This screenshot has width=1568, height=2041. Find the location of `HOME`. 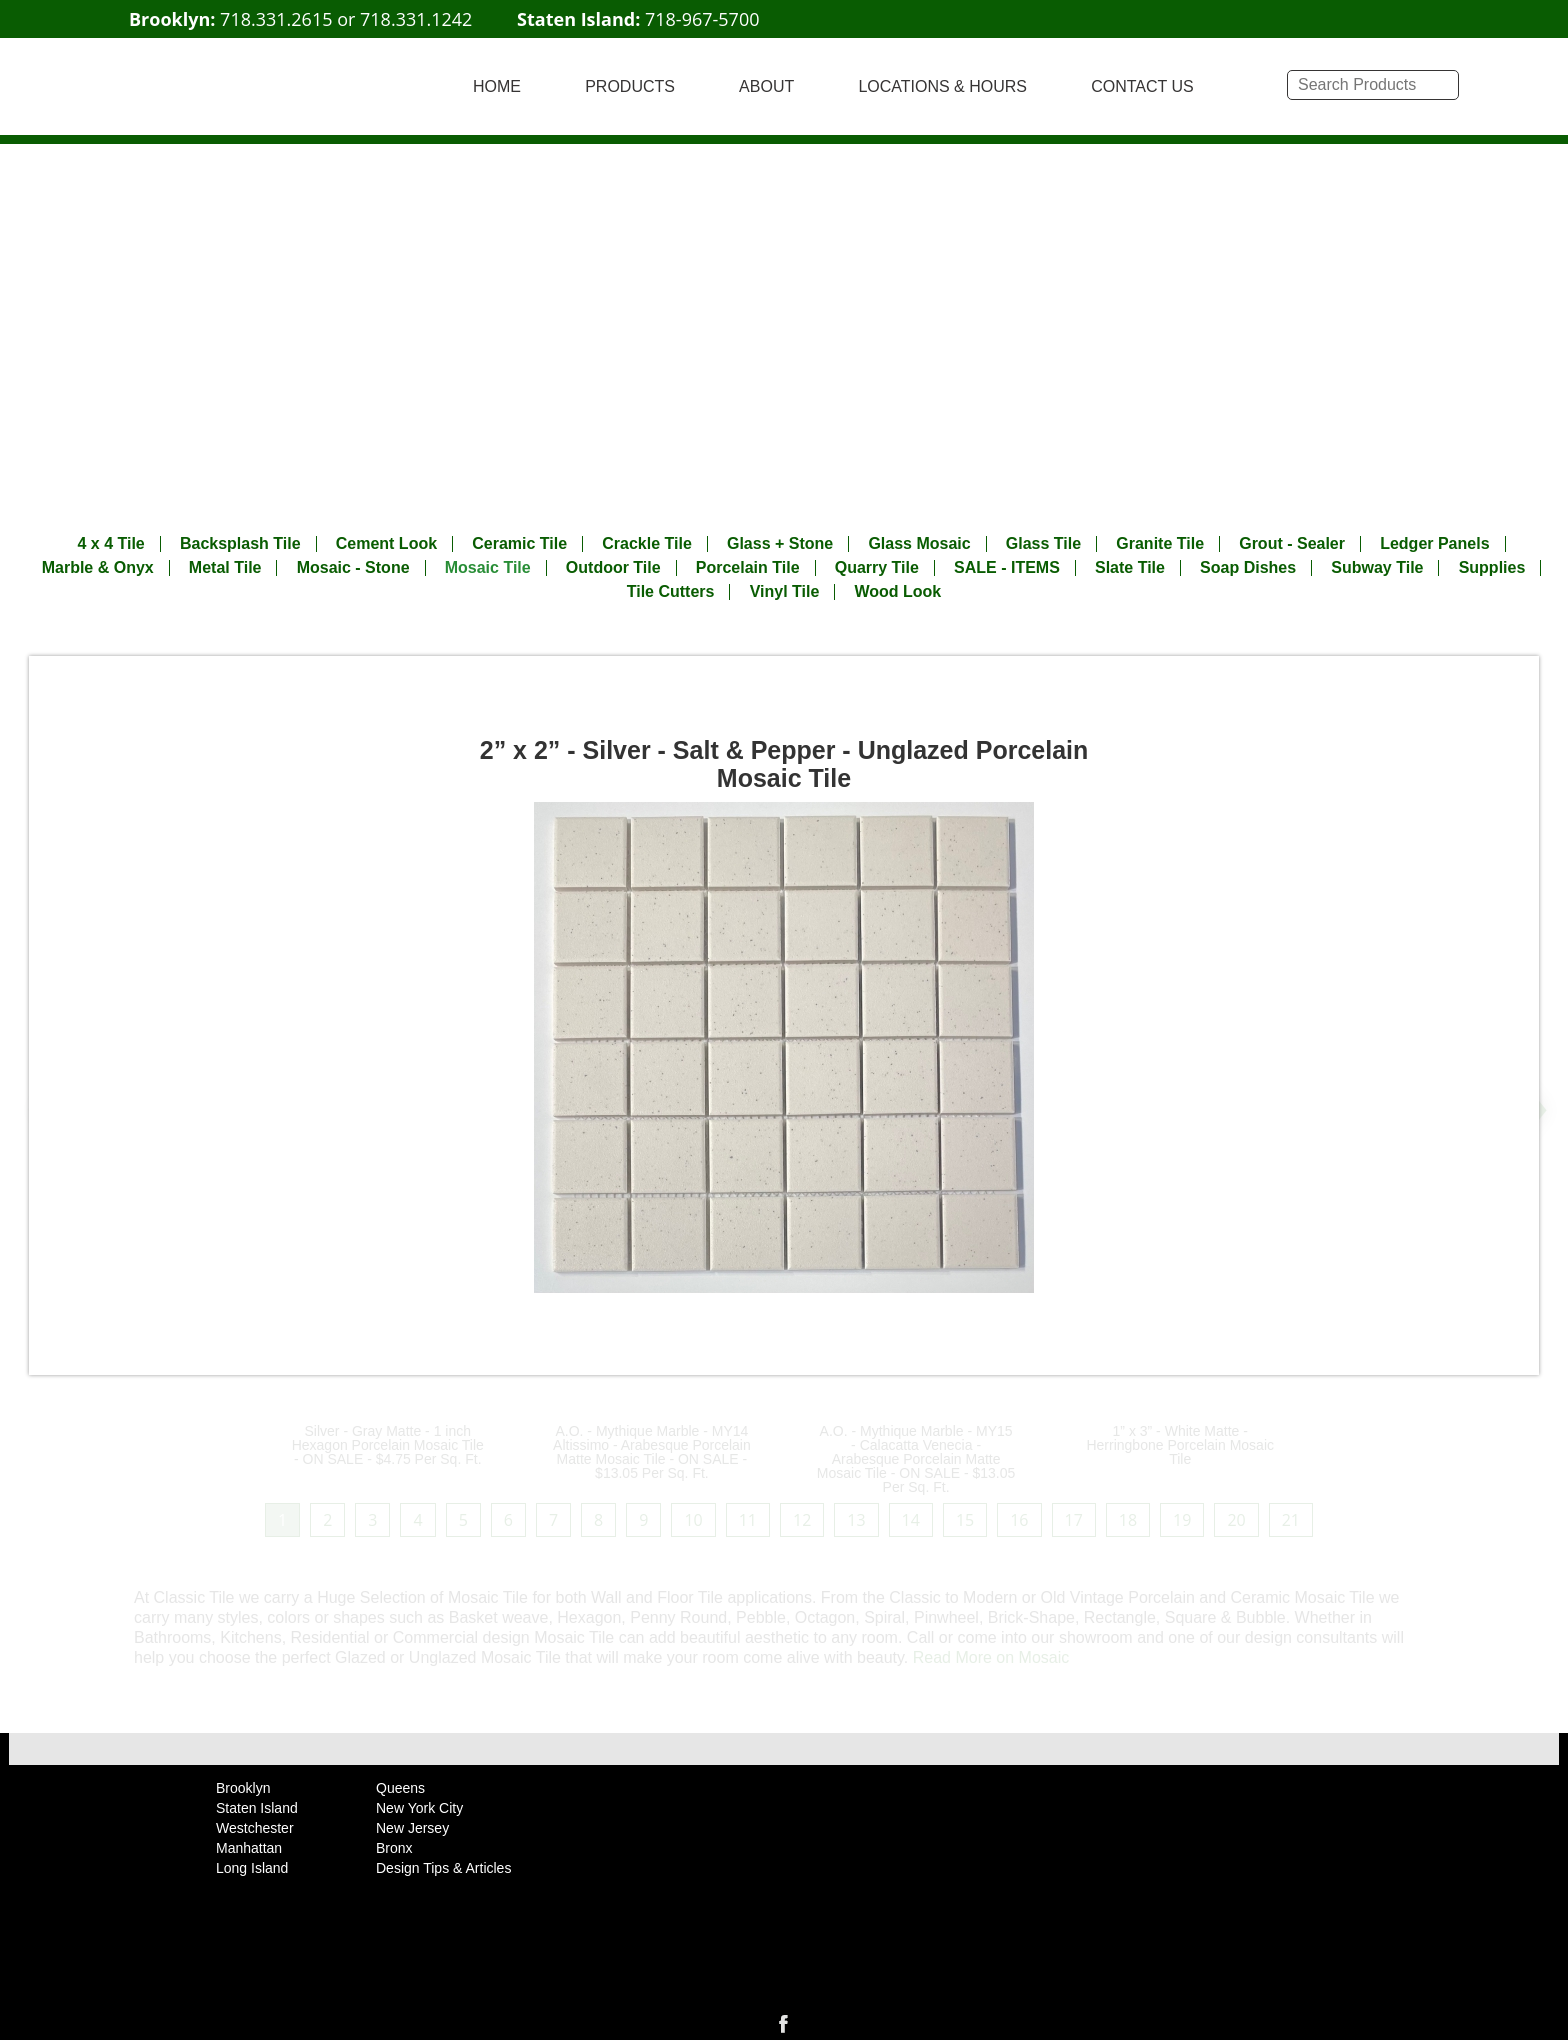

HOME is located at coordinates (497, 86).